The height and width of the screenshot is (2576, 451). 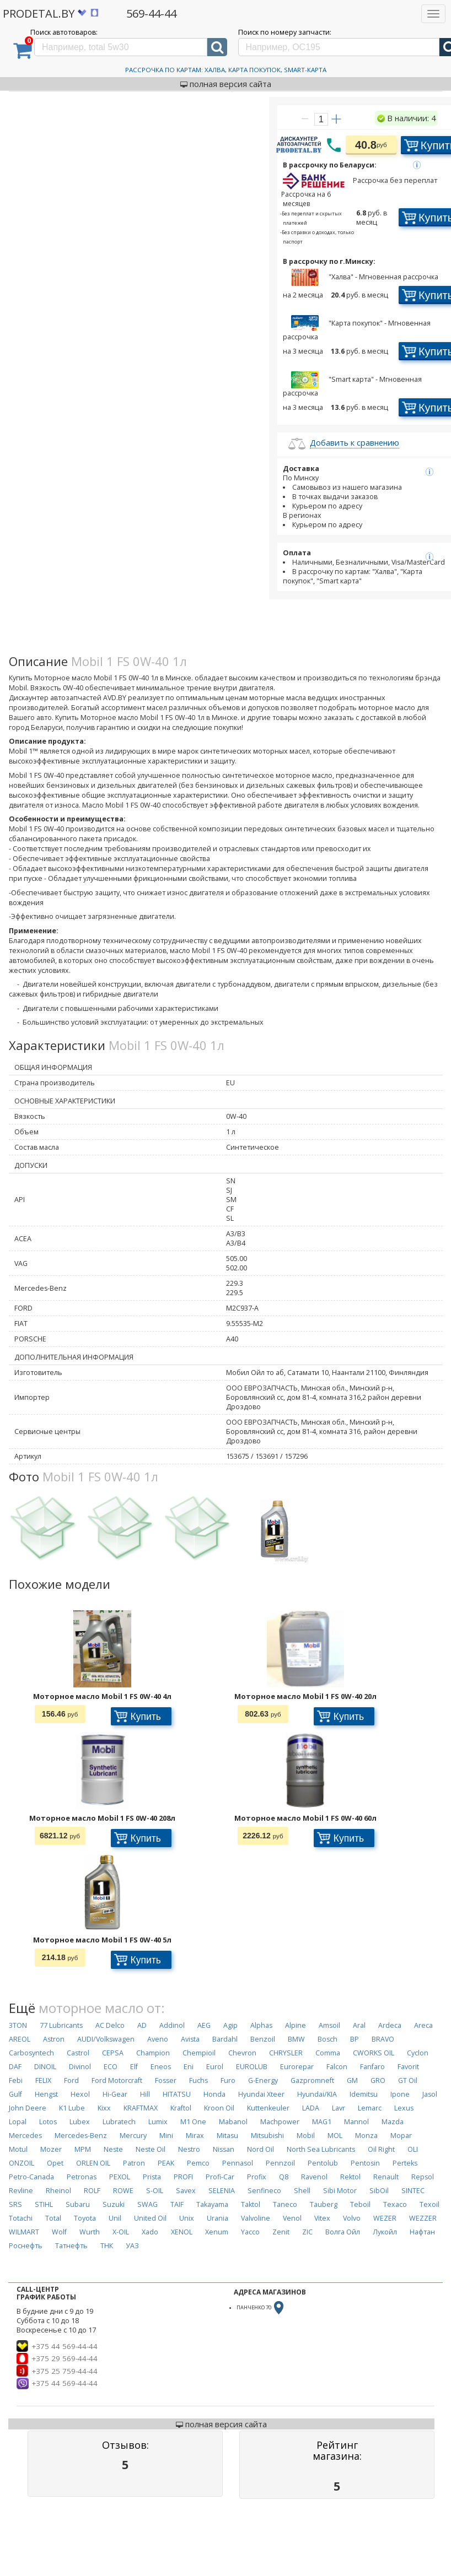 What do you see at coordinates (408, 2066) in the screenshot?
I see `Favorit` at bounding box center [408, 2066].